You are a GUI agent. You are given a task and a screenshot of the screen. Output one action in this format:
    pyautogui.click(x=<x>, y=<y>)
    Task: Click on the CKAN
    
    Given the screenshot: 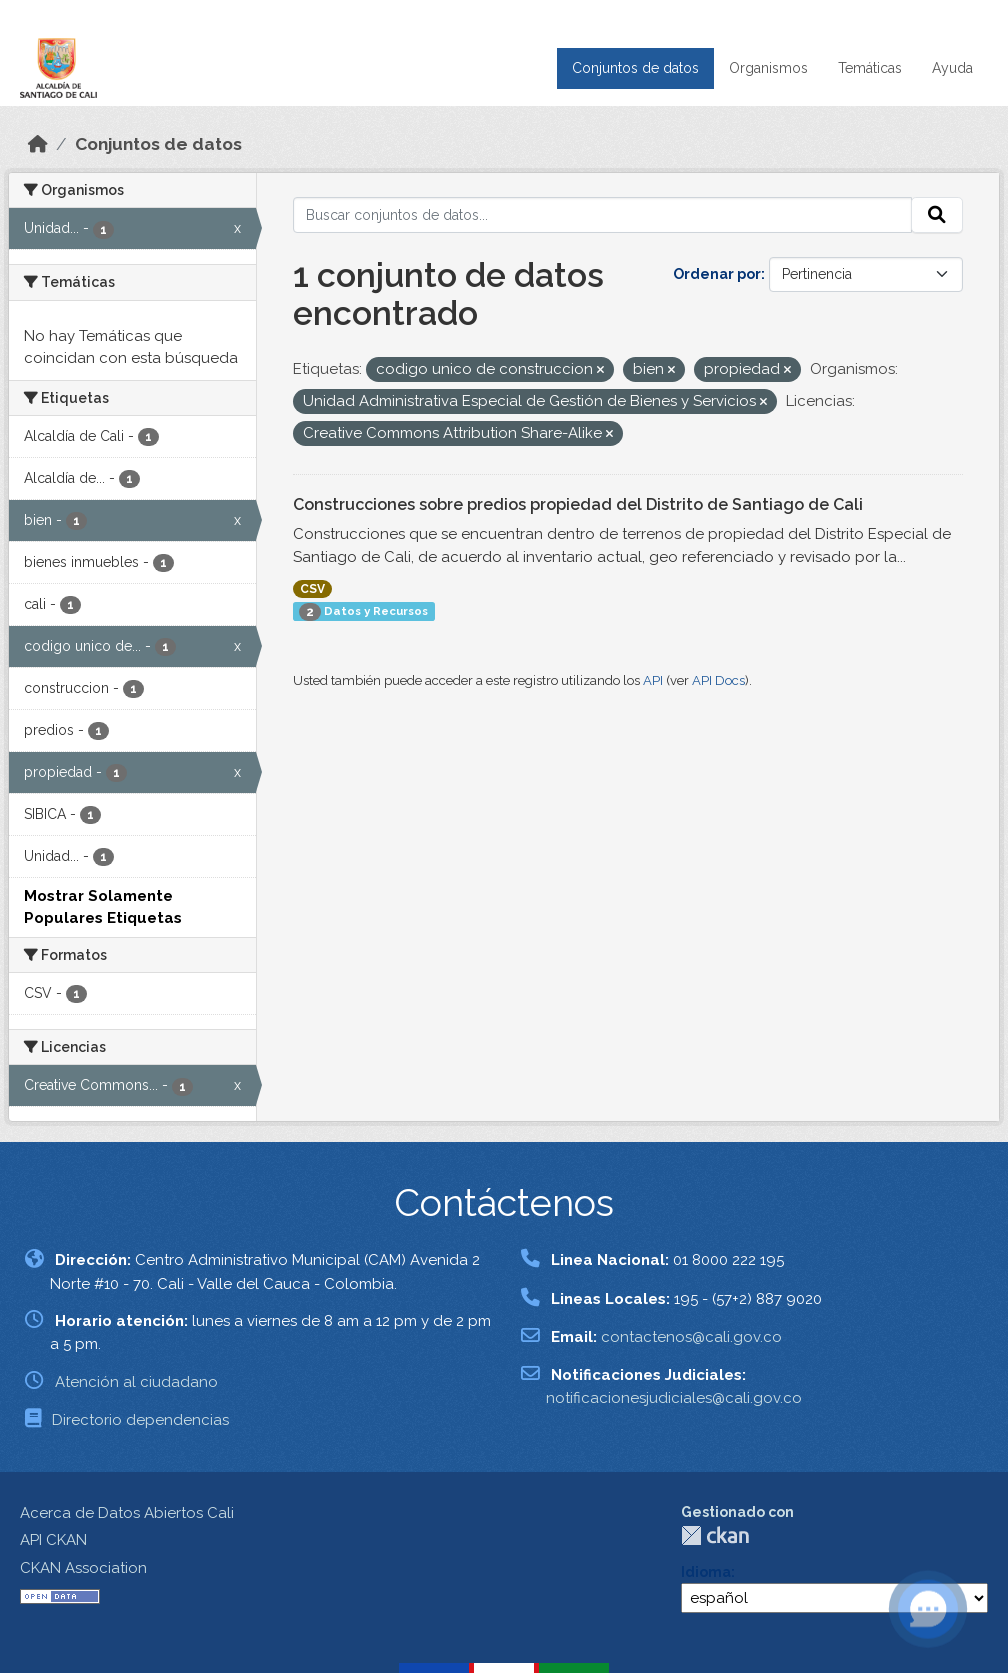 What is the action you would take?
    pyautogui.click(x=715, y=1535)
    